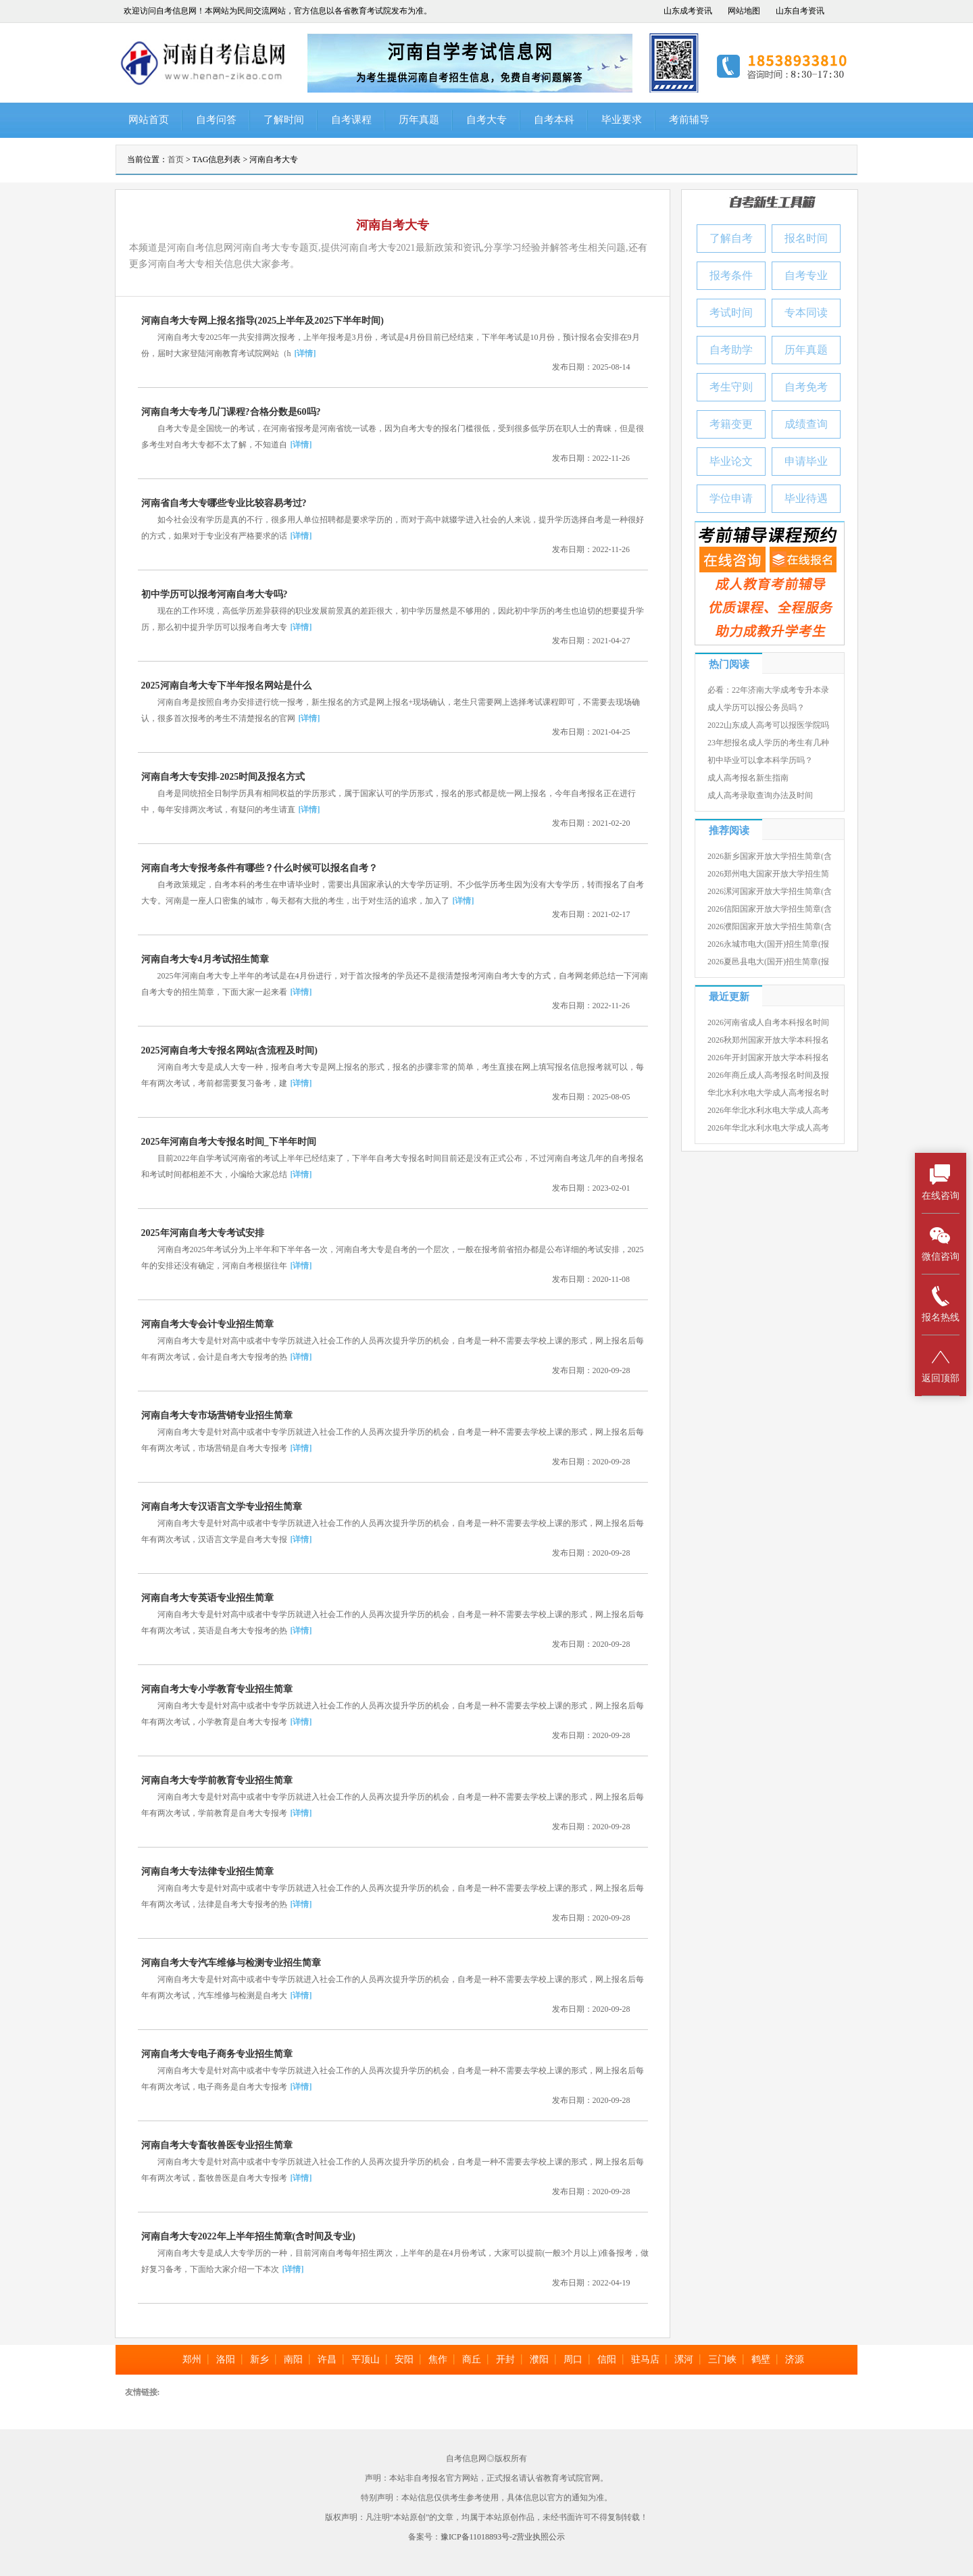  Describe the element at coordinates (216, 119) in the screenshot. I see `自考问答` at that location.